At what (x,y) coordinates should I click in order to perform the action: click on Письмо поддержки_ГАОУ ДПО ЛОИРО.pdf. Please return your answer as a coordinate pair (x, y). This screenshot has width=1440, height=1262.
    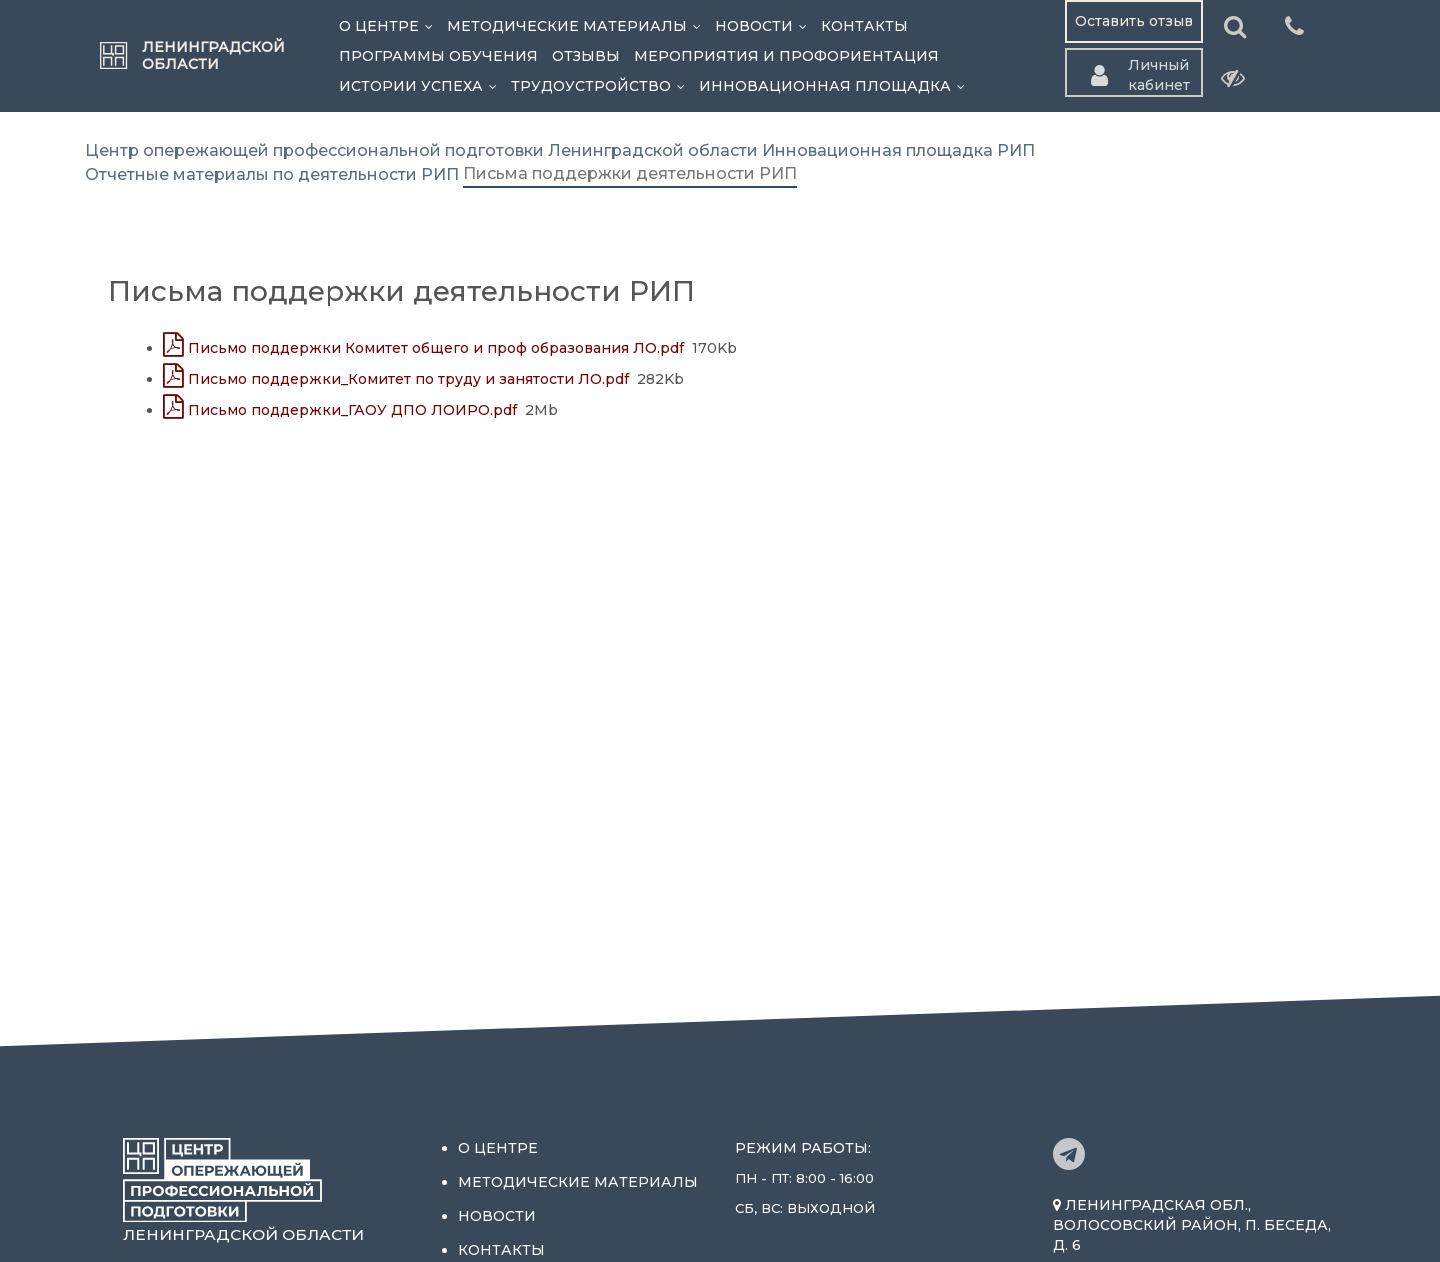
    Looking at the image, I should click on (340, 410).